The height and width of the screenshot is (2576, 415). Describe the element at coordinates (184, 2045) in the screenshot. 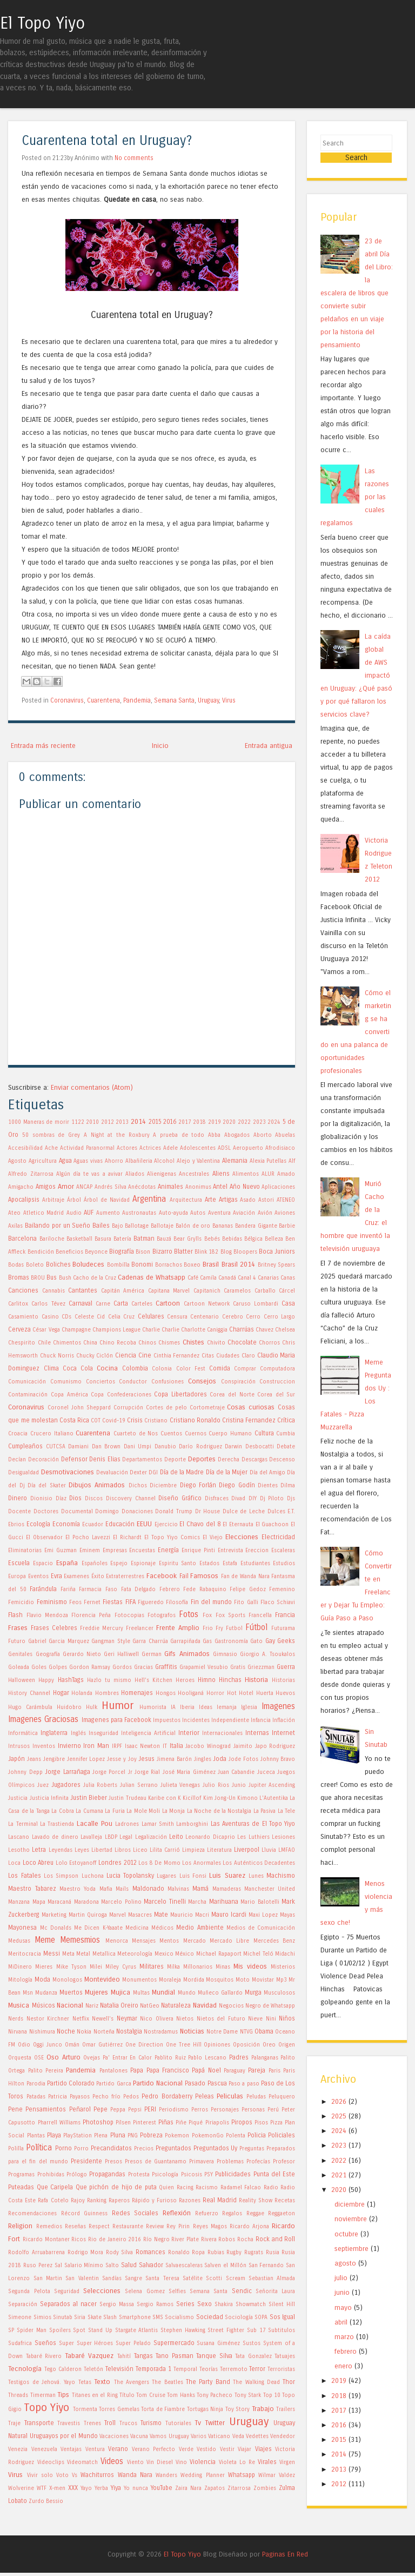

I see `One Tree Hill` at that location.